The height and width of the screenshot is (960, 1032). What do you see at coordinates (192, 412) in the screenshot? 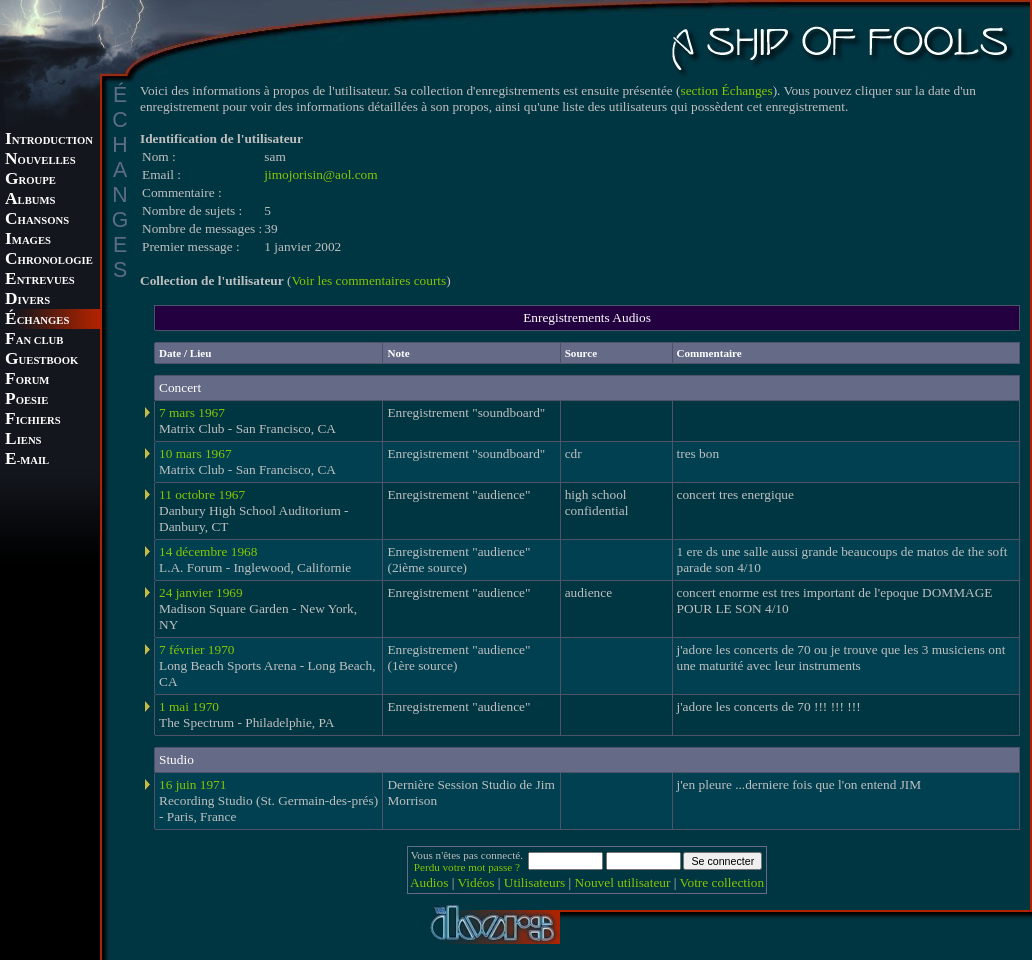
I see `7 mars 1967` at bounding box center [192, 412].